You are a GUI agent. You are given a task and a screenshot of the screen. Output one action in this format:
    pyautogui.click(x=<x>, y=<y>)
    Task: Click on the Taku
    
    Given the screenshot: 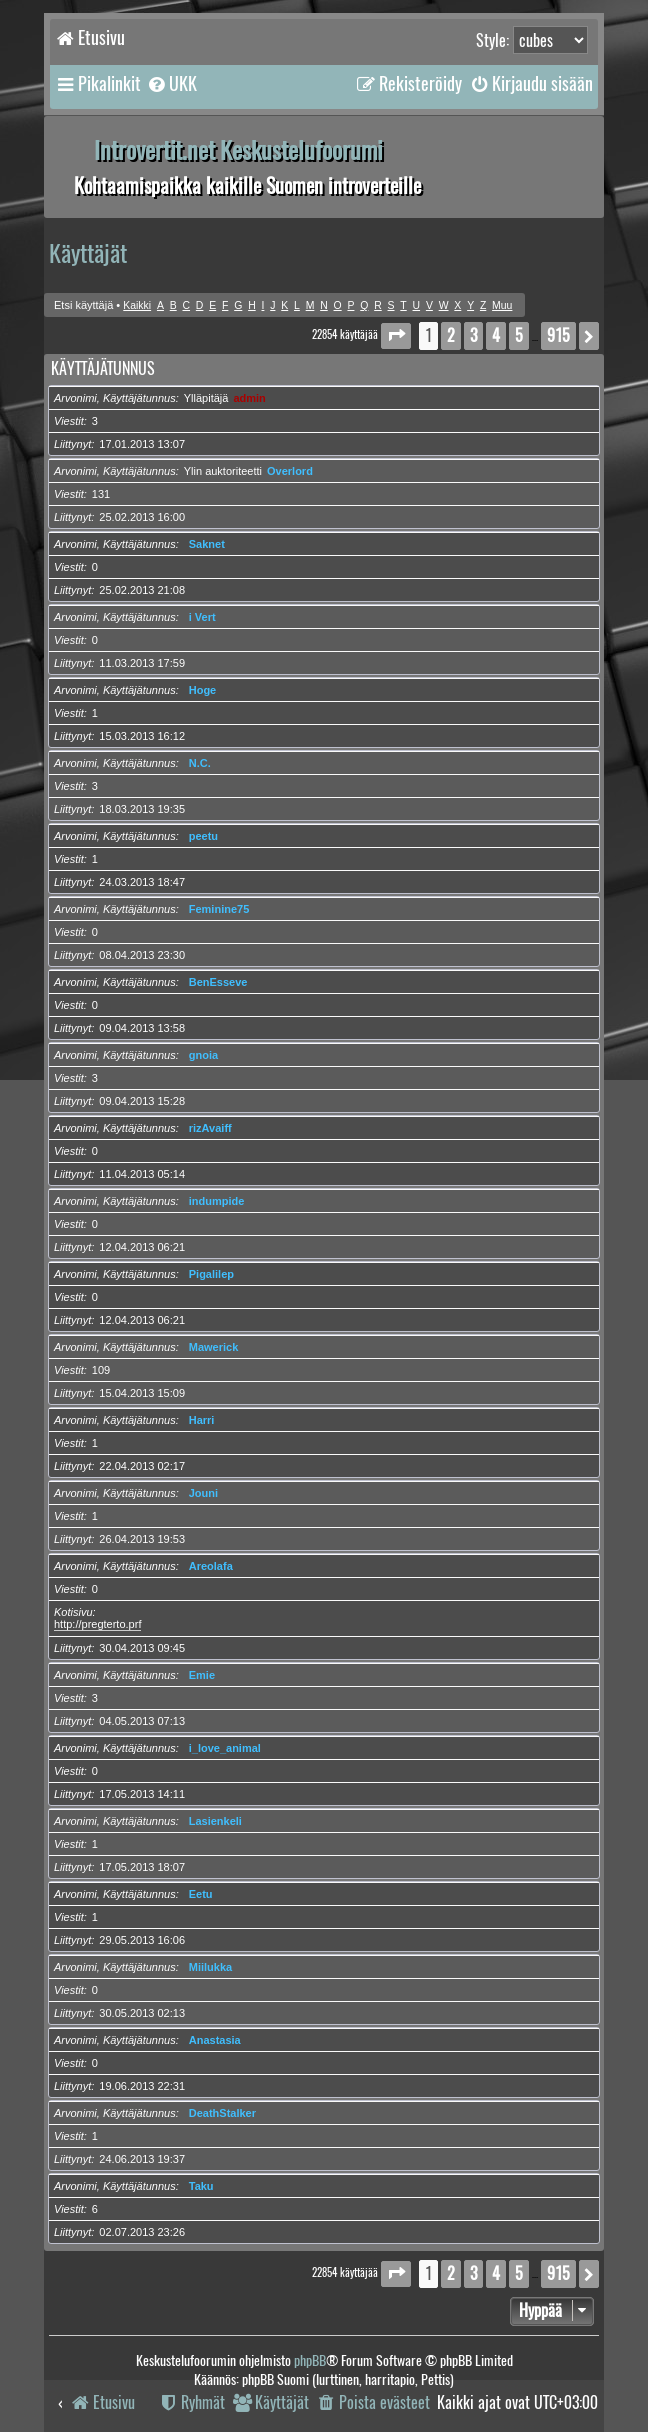 What is the action you would take?
    pyautogui.click(x=201, y=2186)
    